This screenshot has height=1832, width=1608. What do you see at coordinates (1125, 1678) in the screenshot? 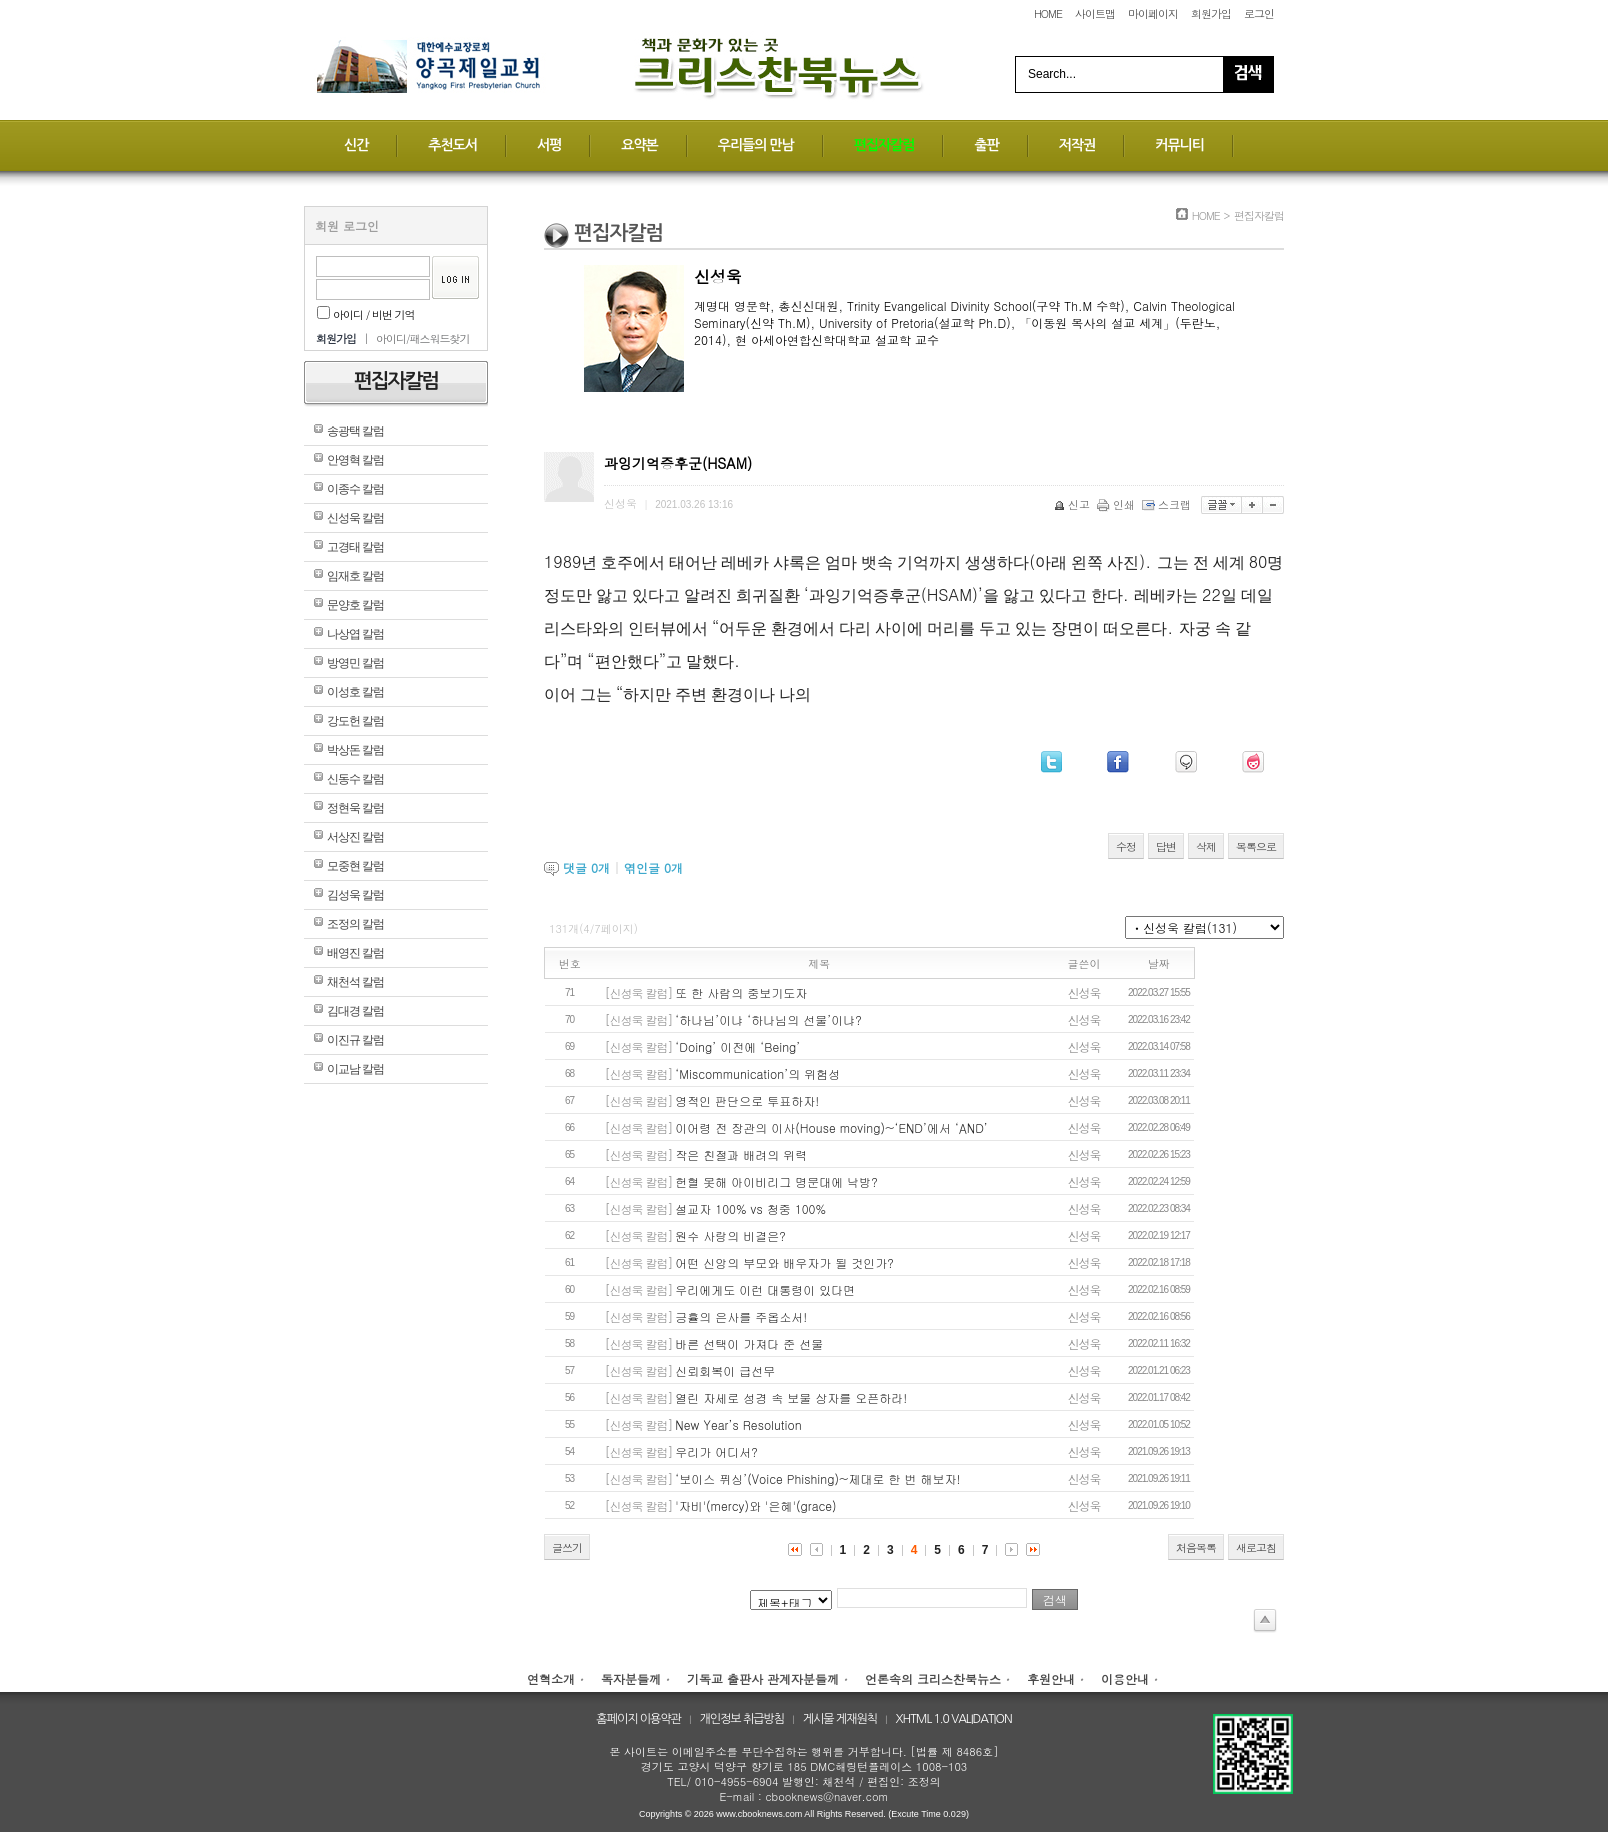
I see `이용안내` at bounding box center [1125, 1678].